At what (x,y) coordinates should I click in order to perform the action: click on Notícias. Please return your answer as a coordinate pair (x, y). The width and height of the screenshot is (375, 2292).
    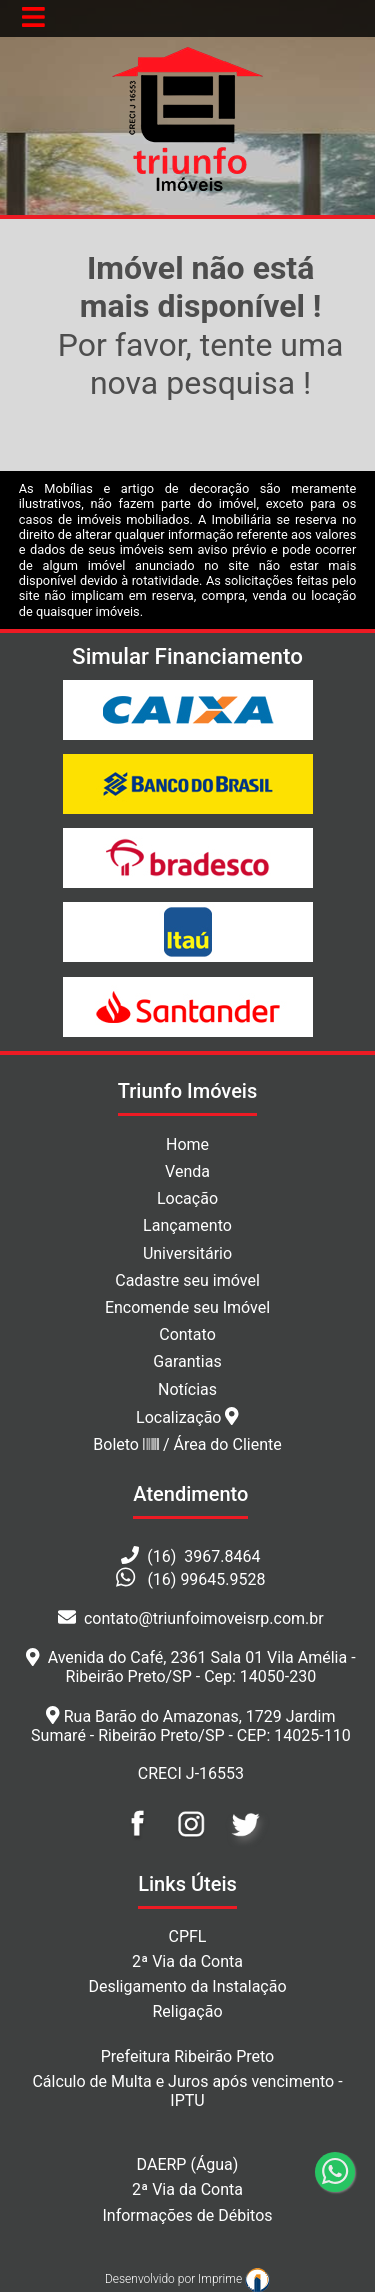
    Looking at the image, I should click on (187, 1389).